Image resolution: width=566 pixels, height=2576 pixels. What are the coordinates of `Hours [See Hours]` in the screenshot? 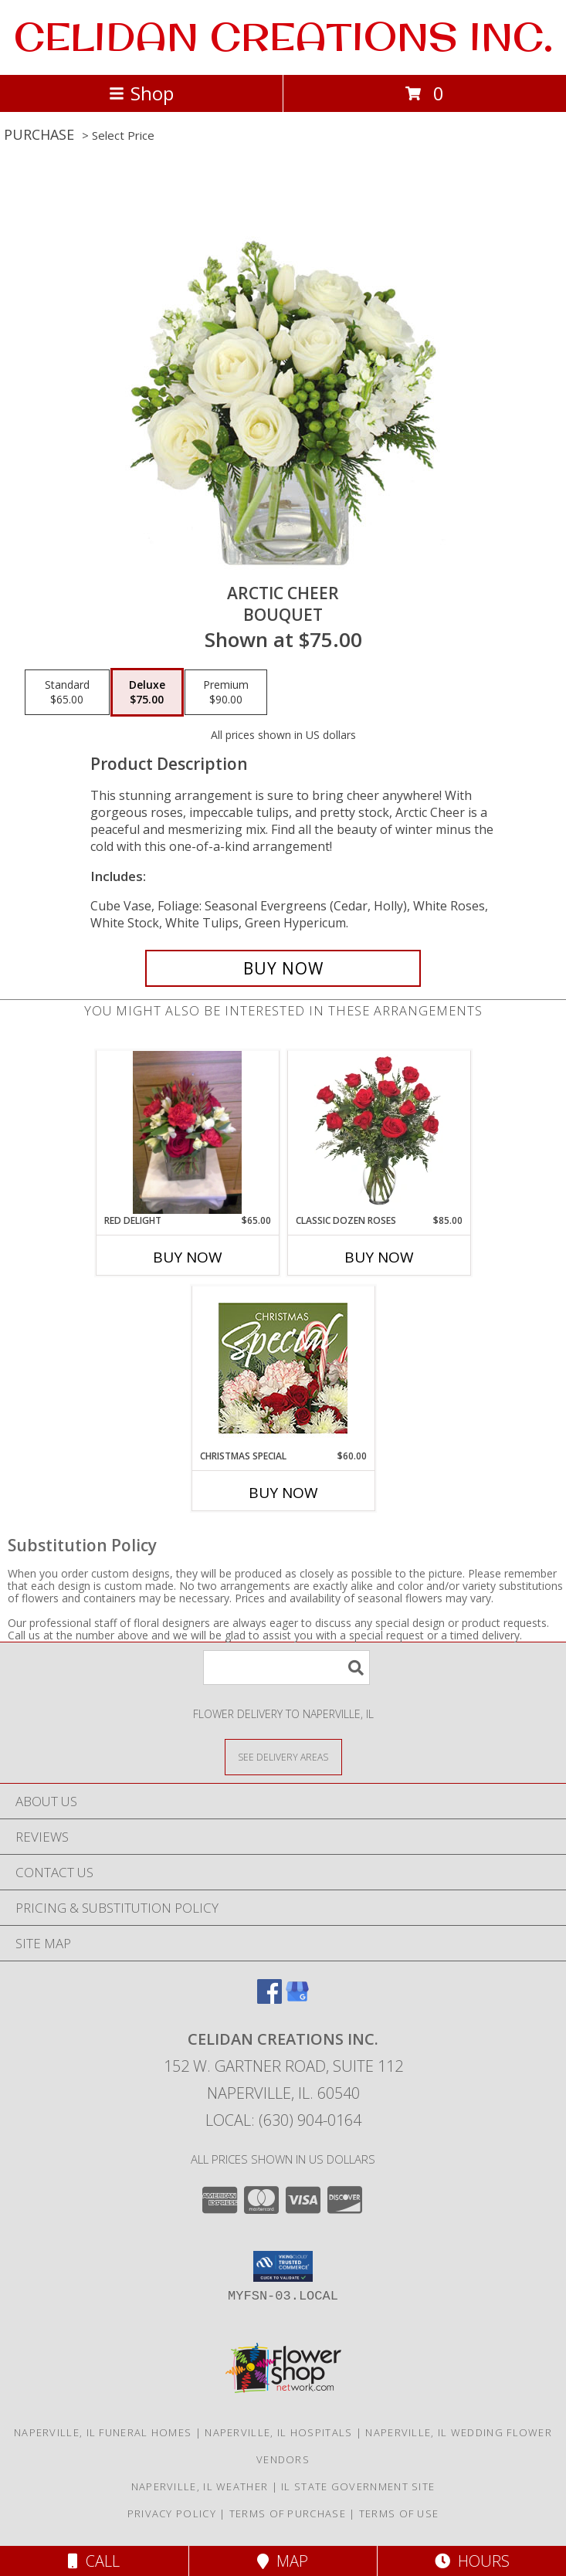 It's located at (472, 2561).